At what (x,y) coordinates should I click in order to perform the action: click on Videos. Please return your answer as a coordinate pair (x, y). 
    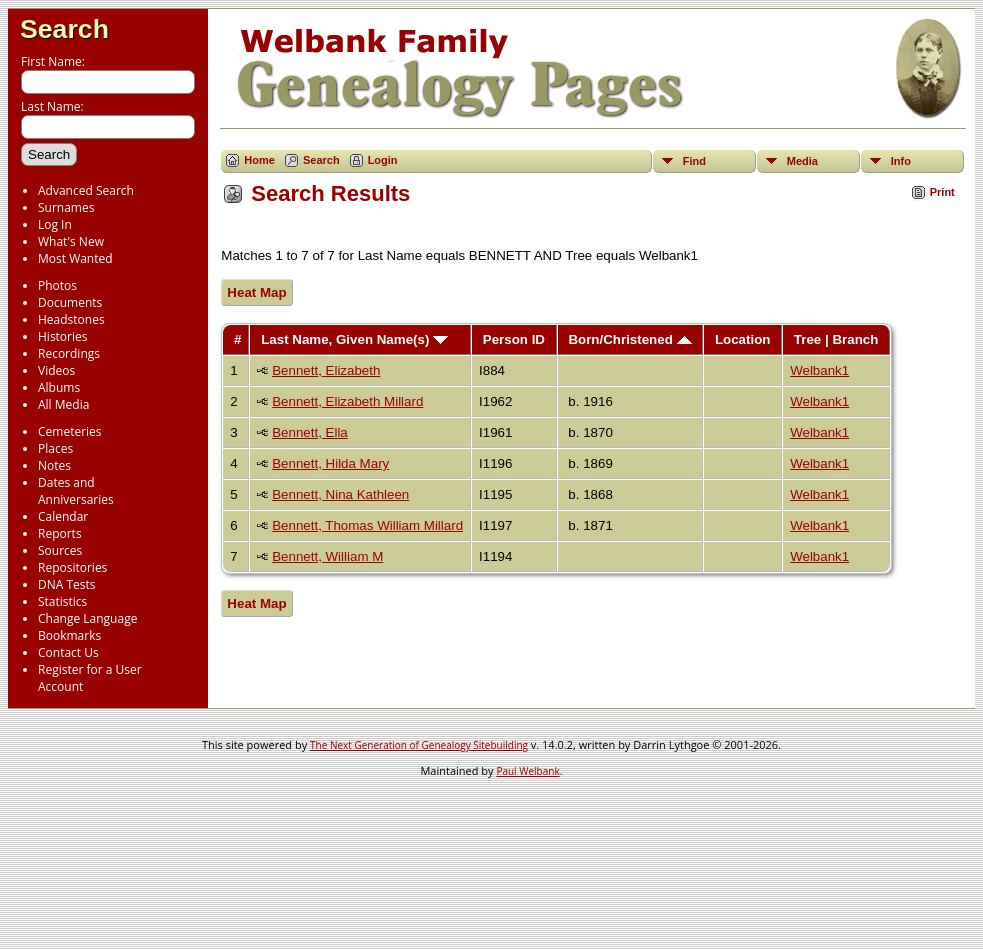
    Looking at the image, I should click on (56, 370).